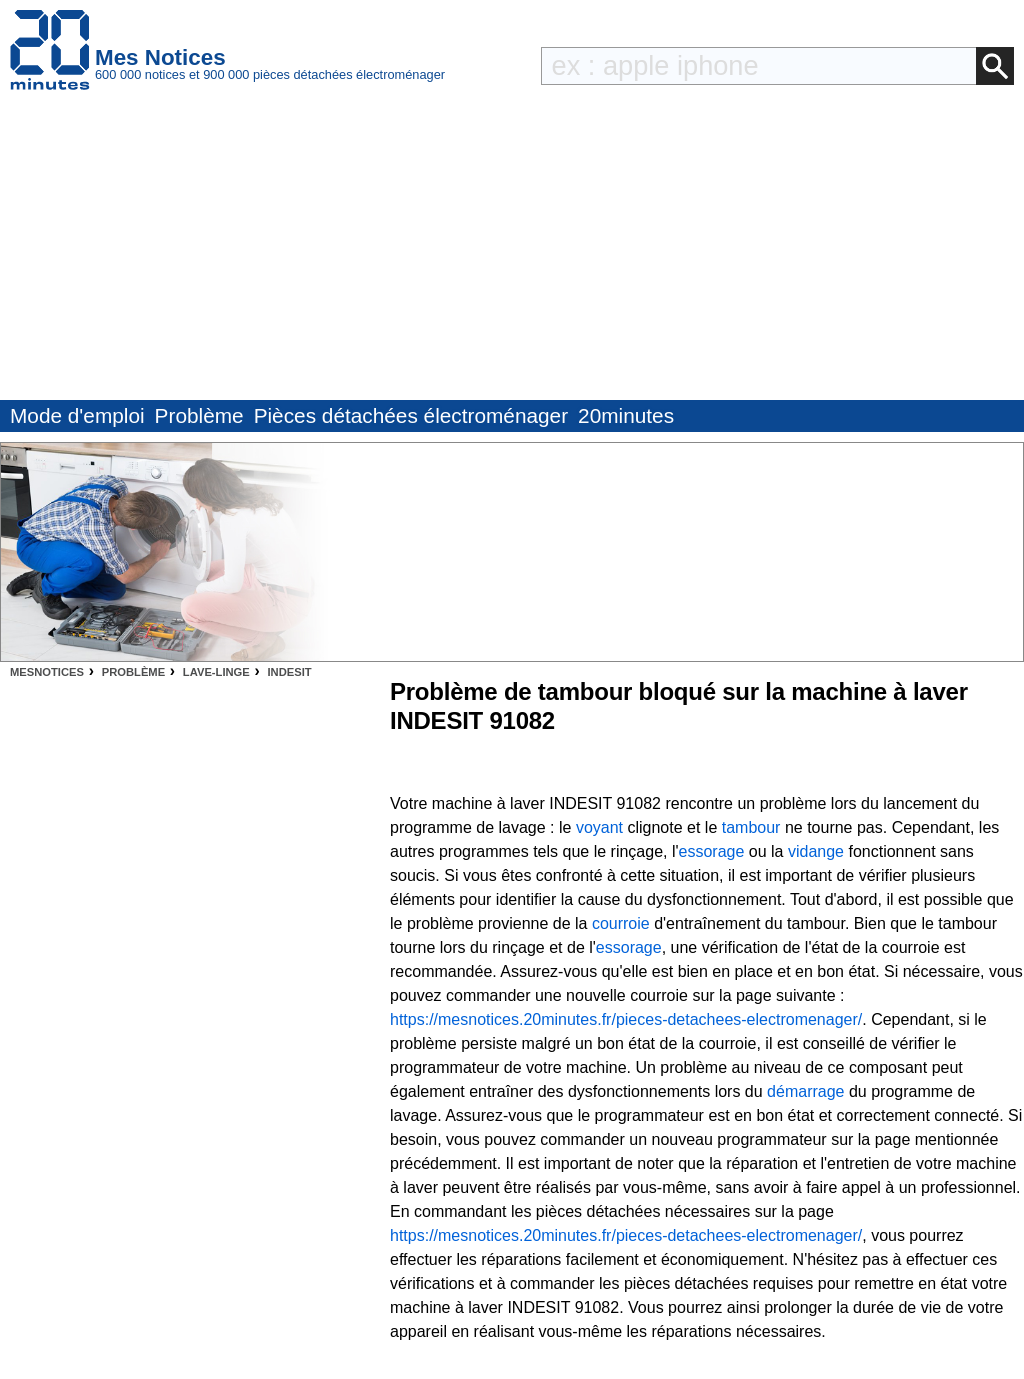 Image resolution: width=1024 pixels, height=1379 pixels. Describe the element at coordinates (751, 827) in the screenshot. I see `tambour` at that location.